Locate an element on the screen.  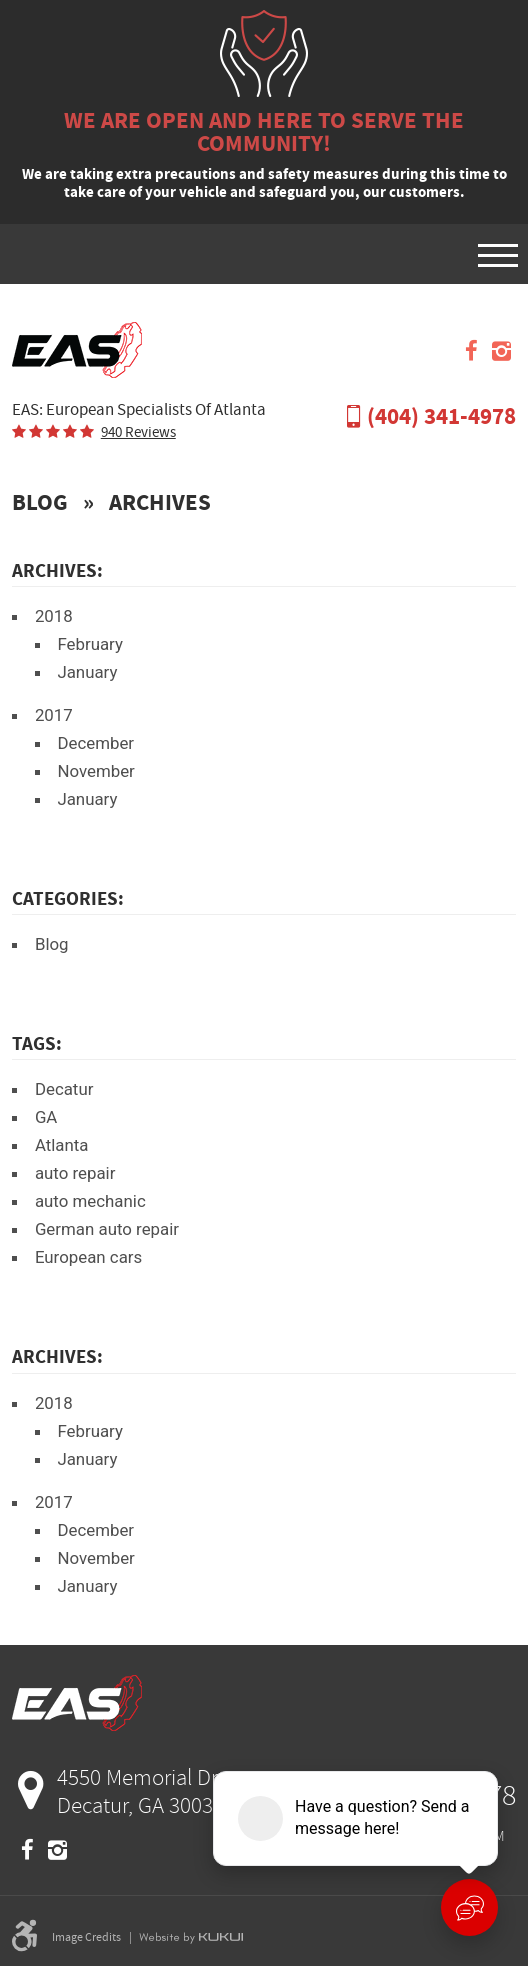
Archives is located at coordinates (160, 502).